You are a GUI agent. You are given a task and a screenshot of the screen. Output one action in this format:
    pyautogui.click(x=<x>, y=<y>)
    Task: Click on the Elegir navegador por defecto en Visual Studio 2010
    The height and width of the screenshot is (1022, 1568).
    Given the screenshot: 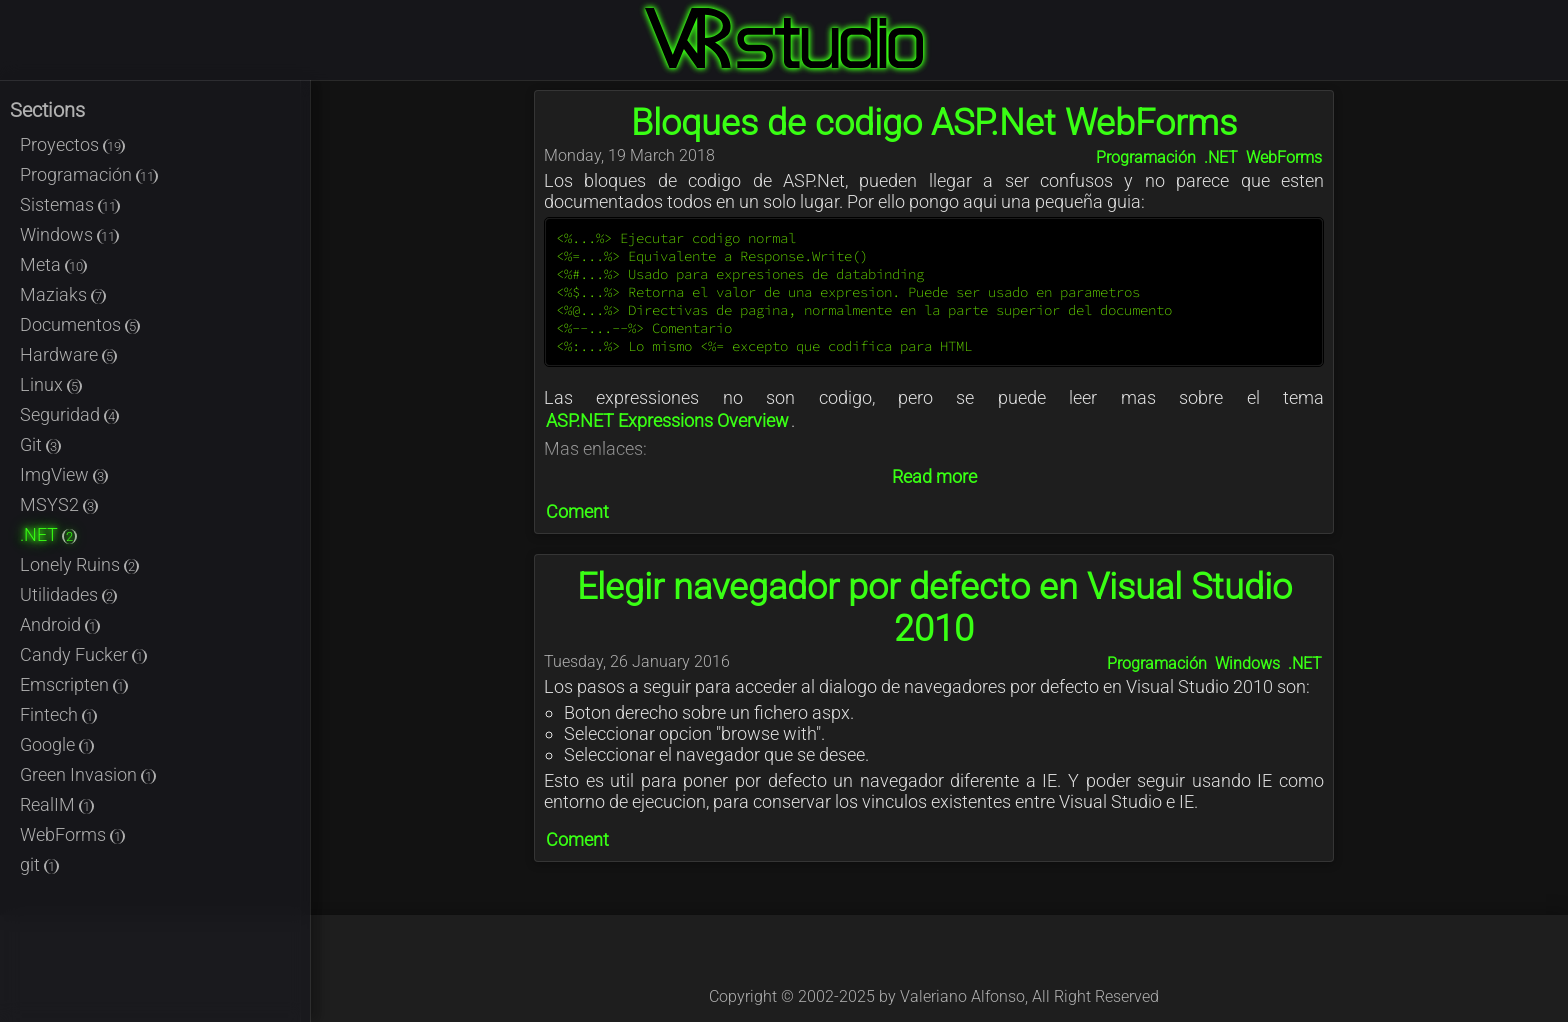 What is the action you would take?
    pyautogui.click(x=934, y=608)
    